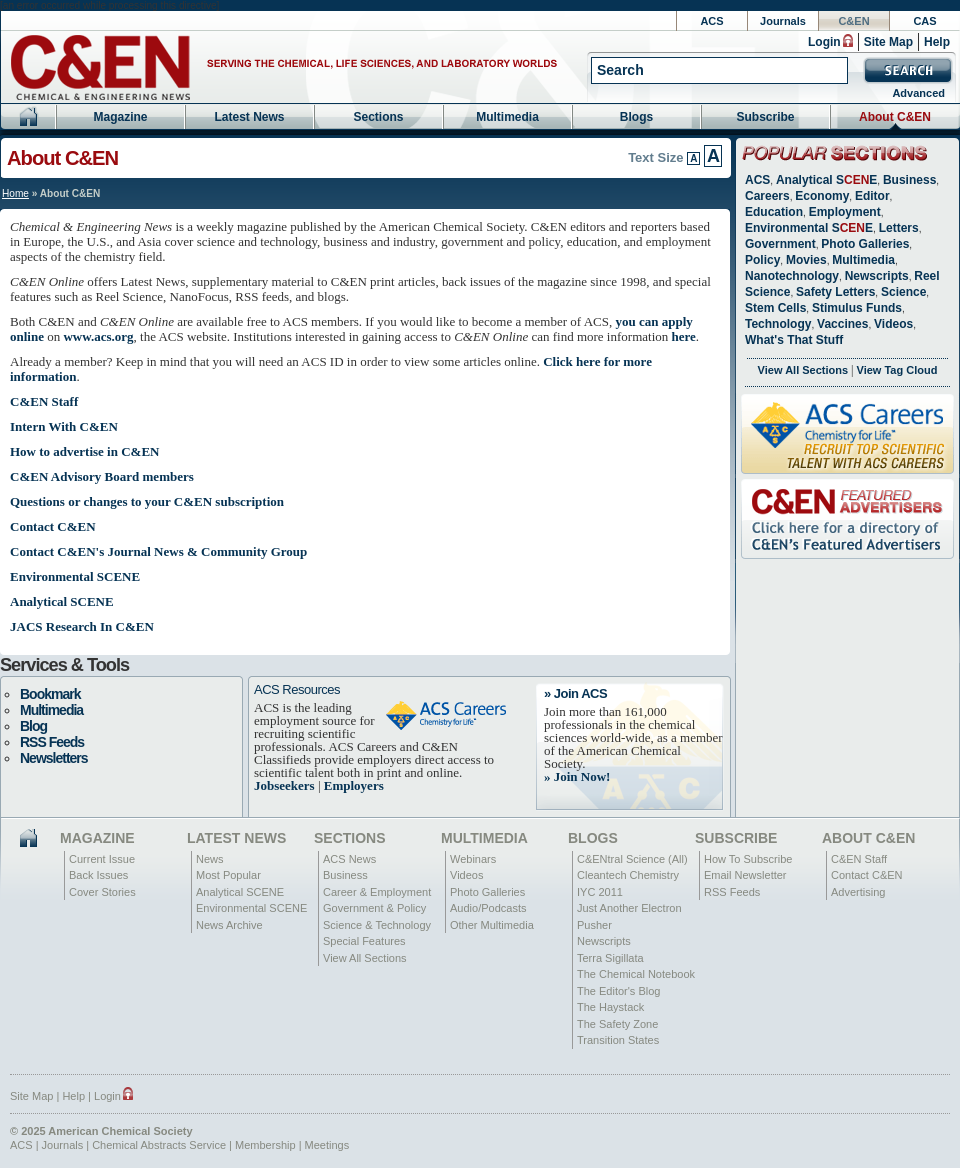 The image size is (960, 1168). I want to click on Environmental SCENE, so click(75, 576).